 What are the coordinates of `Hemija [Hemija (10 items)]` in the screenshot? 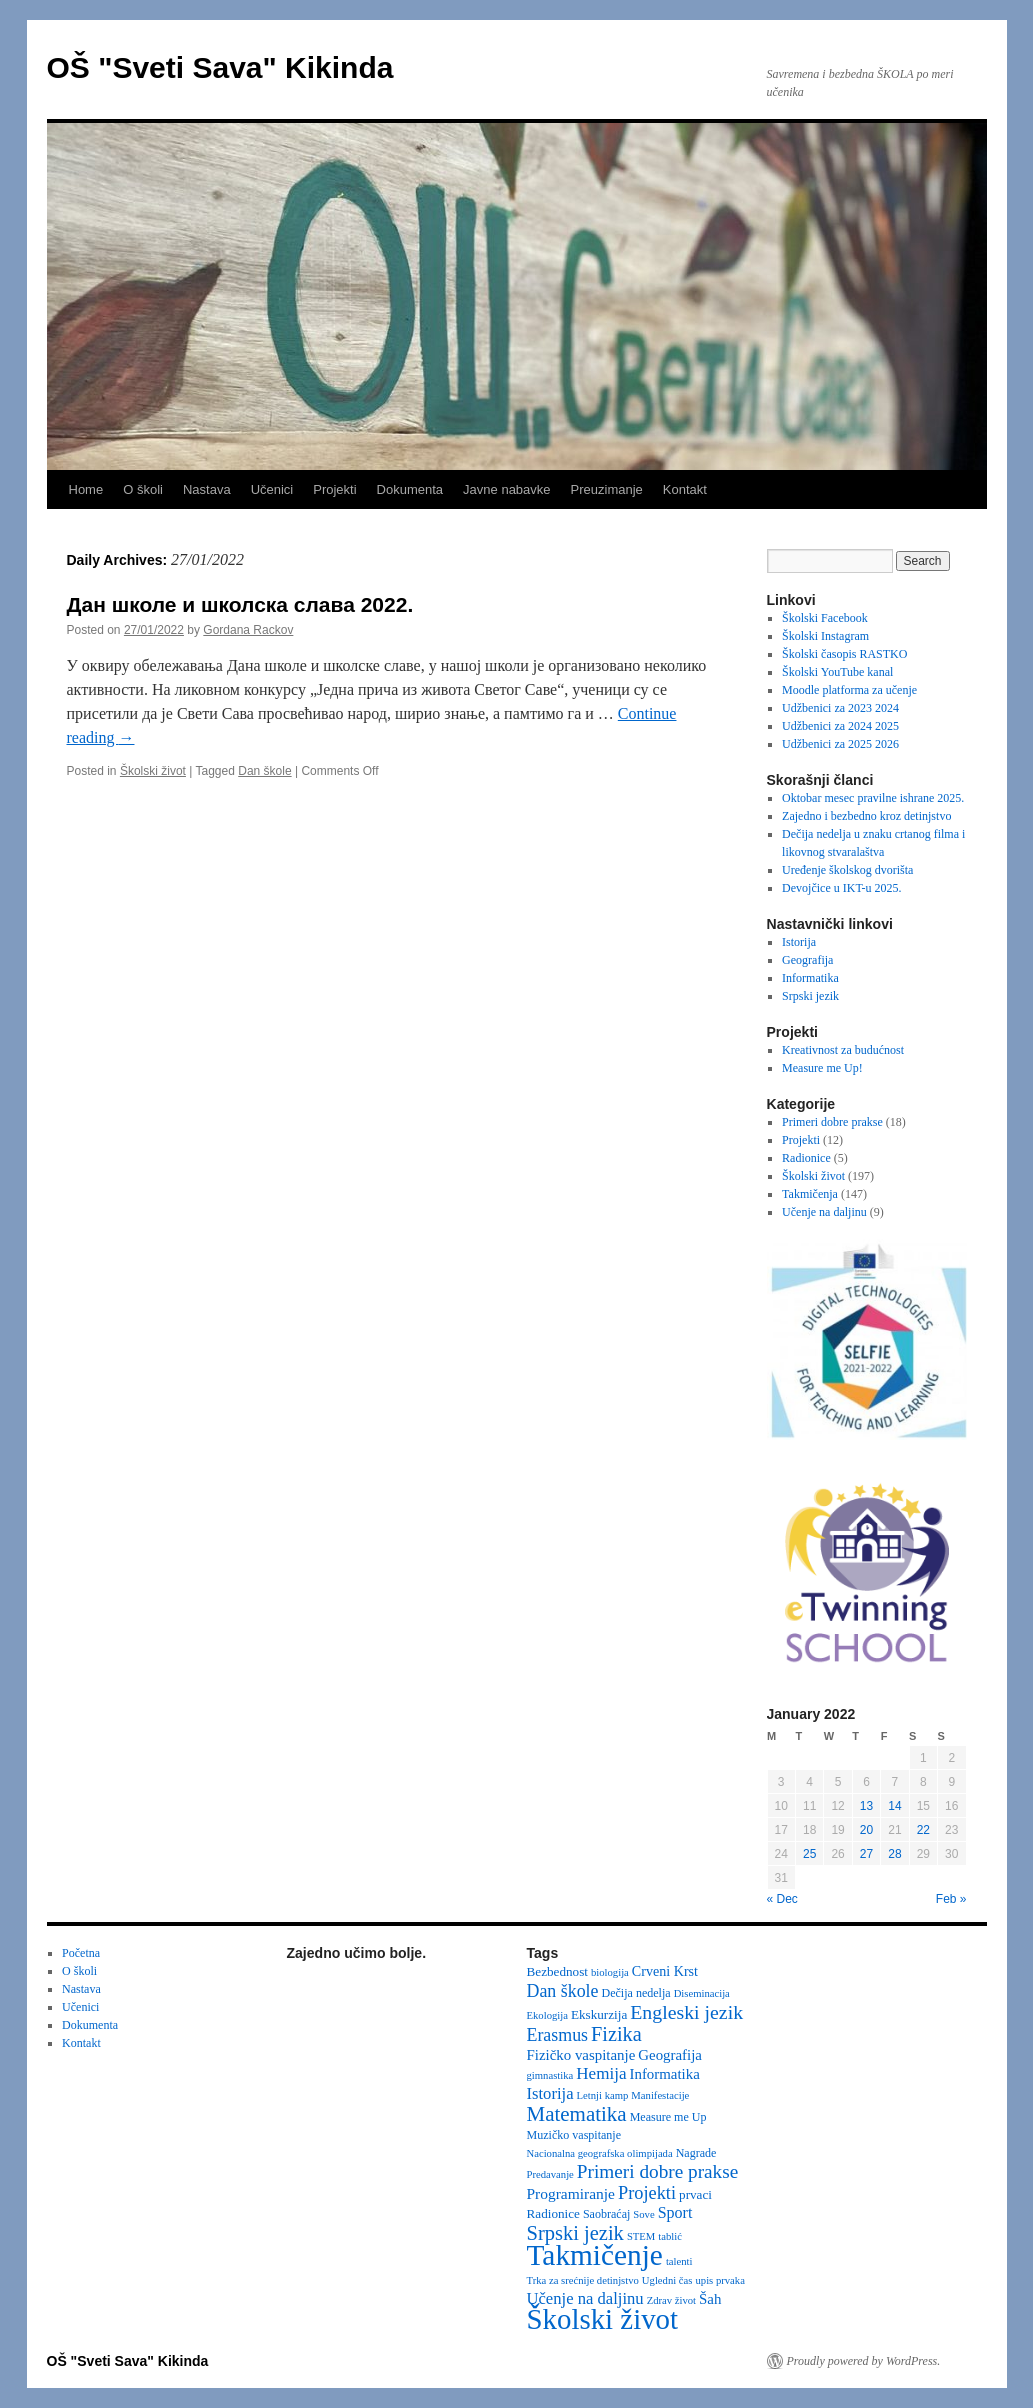 It's located at (601, 2073).